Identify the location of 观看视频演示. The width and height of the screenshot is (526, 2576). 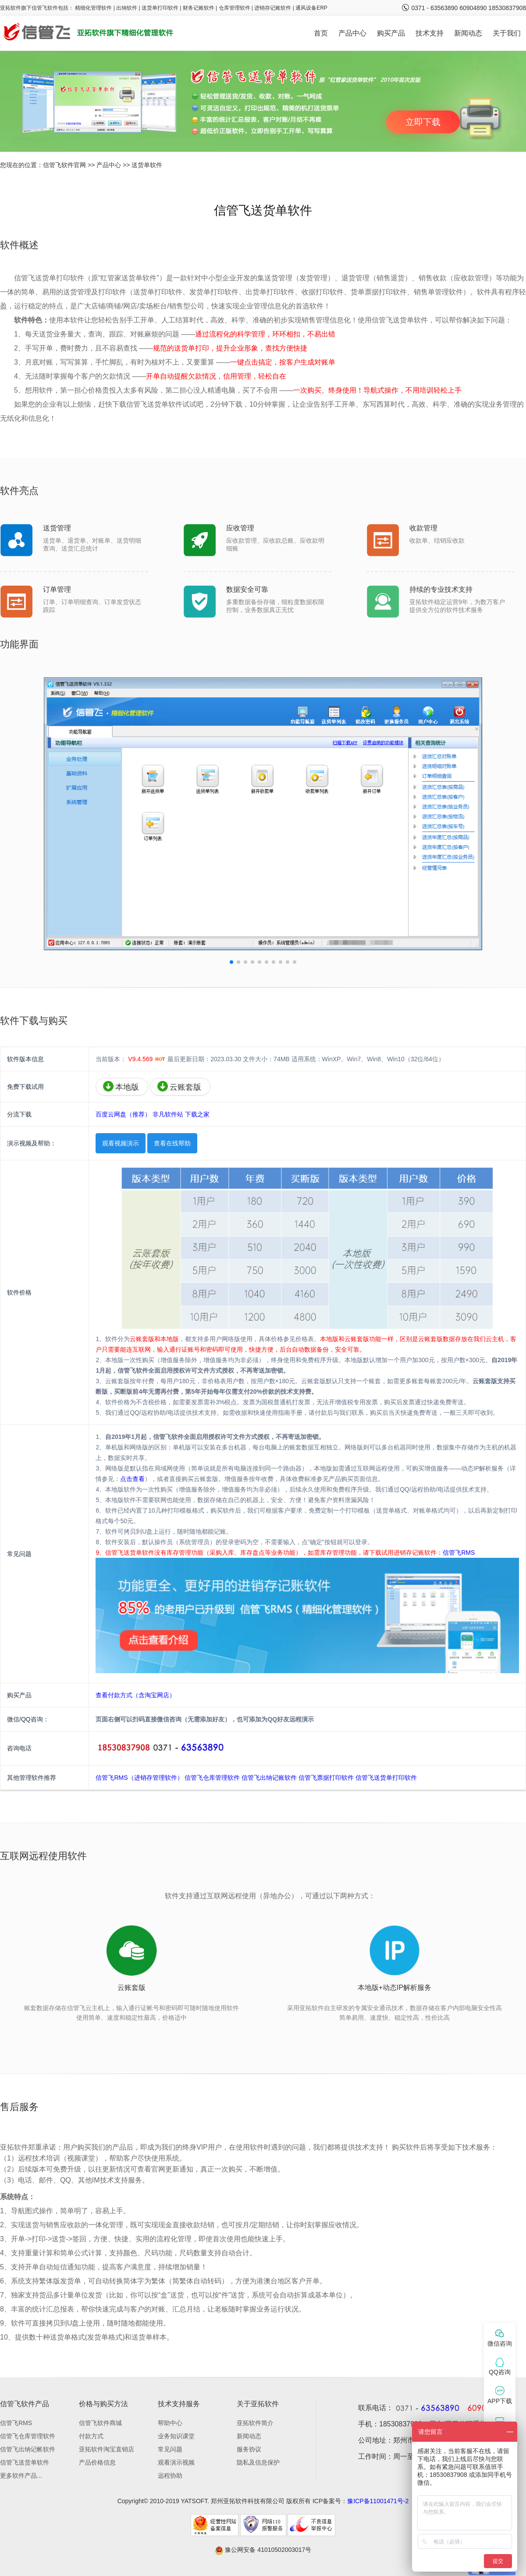
(120, 1143).